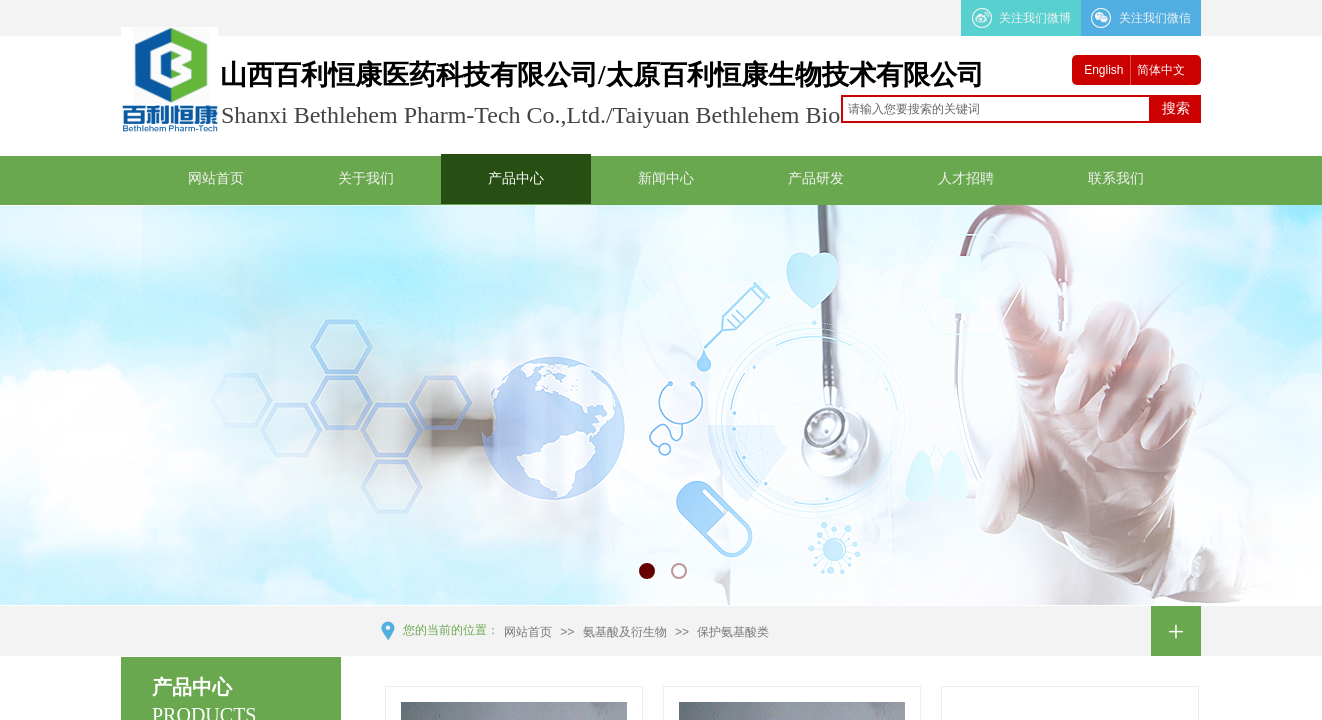 The height and width of the screenshot is (720, 1322). Describe the element at coordinates (366, 178) in the screenshot. I see `关于我们` at that location.